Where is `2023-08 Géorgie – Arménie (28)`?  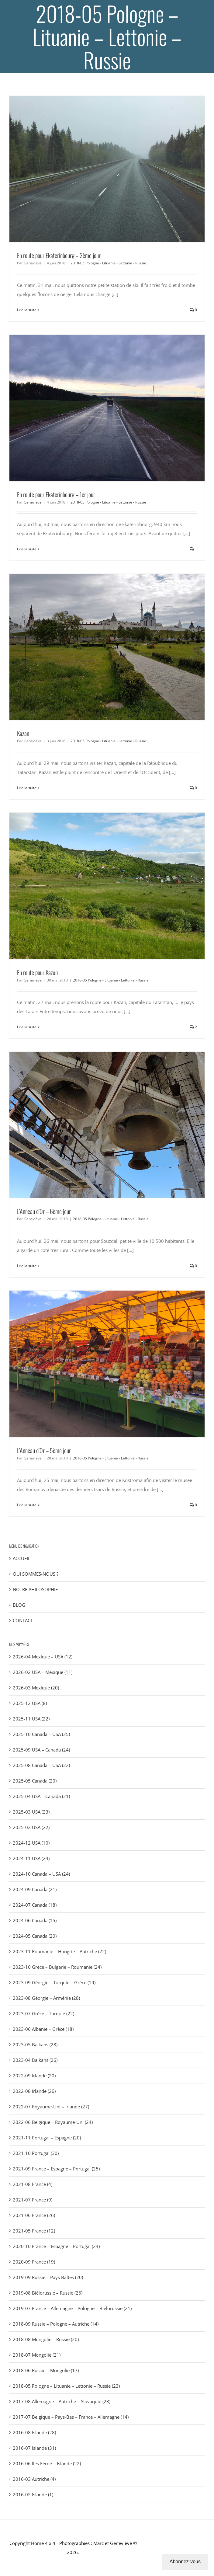
2023-08 Géorgie – Arménie (28) is located at coordinates (46, 1998).